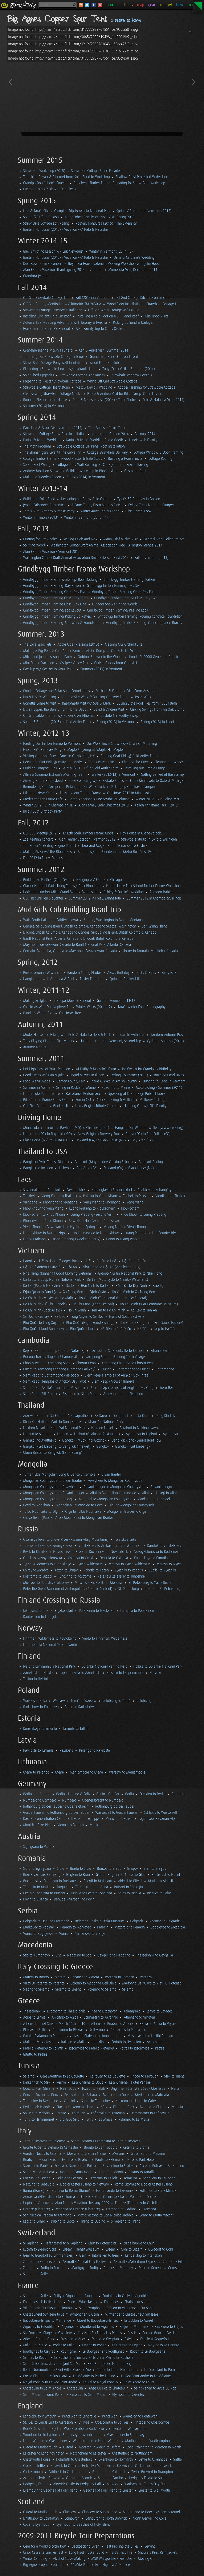  I want to click on Unior Cassette Cracker Test, so click(43, 2552).